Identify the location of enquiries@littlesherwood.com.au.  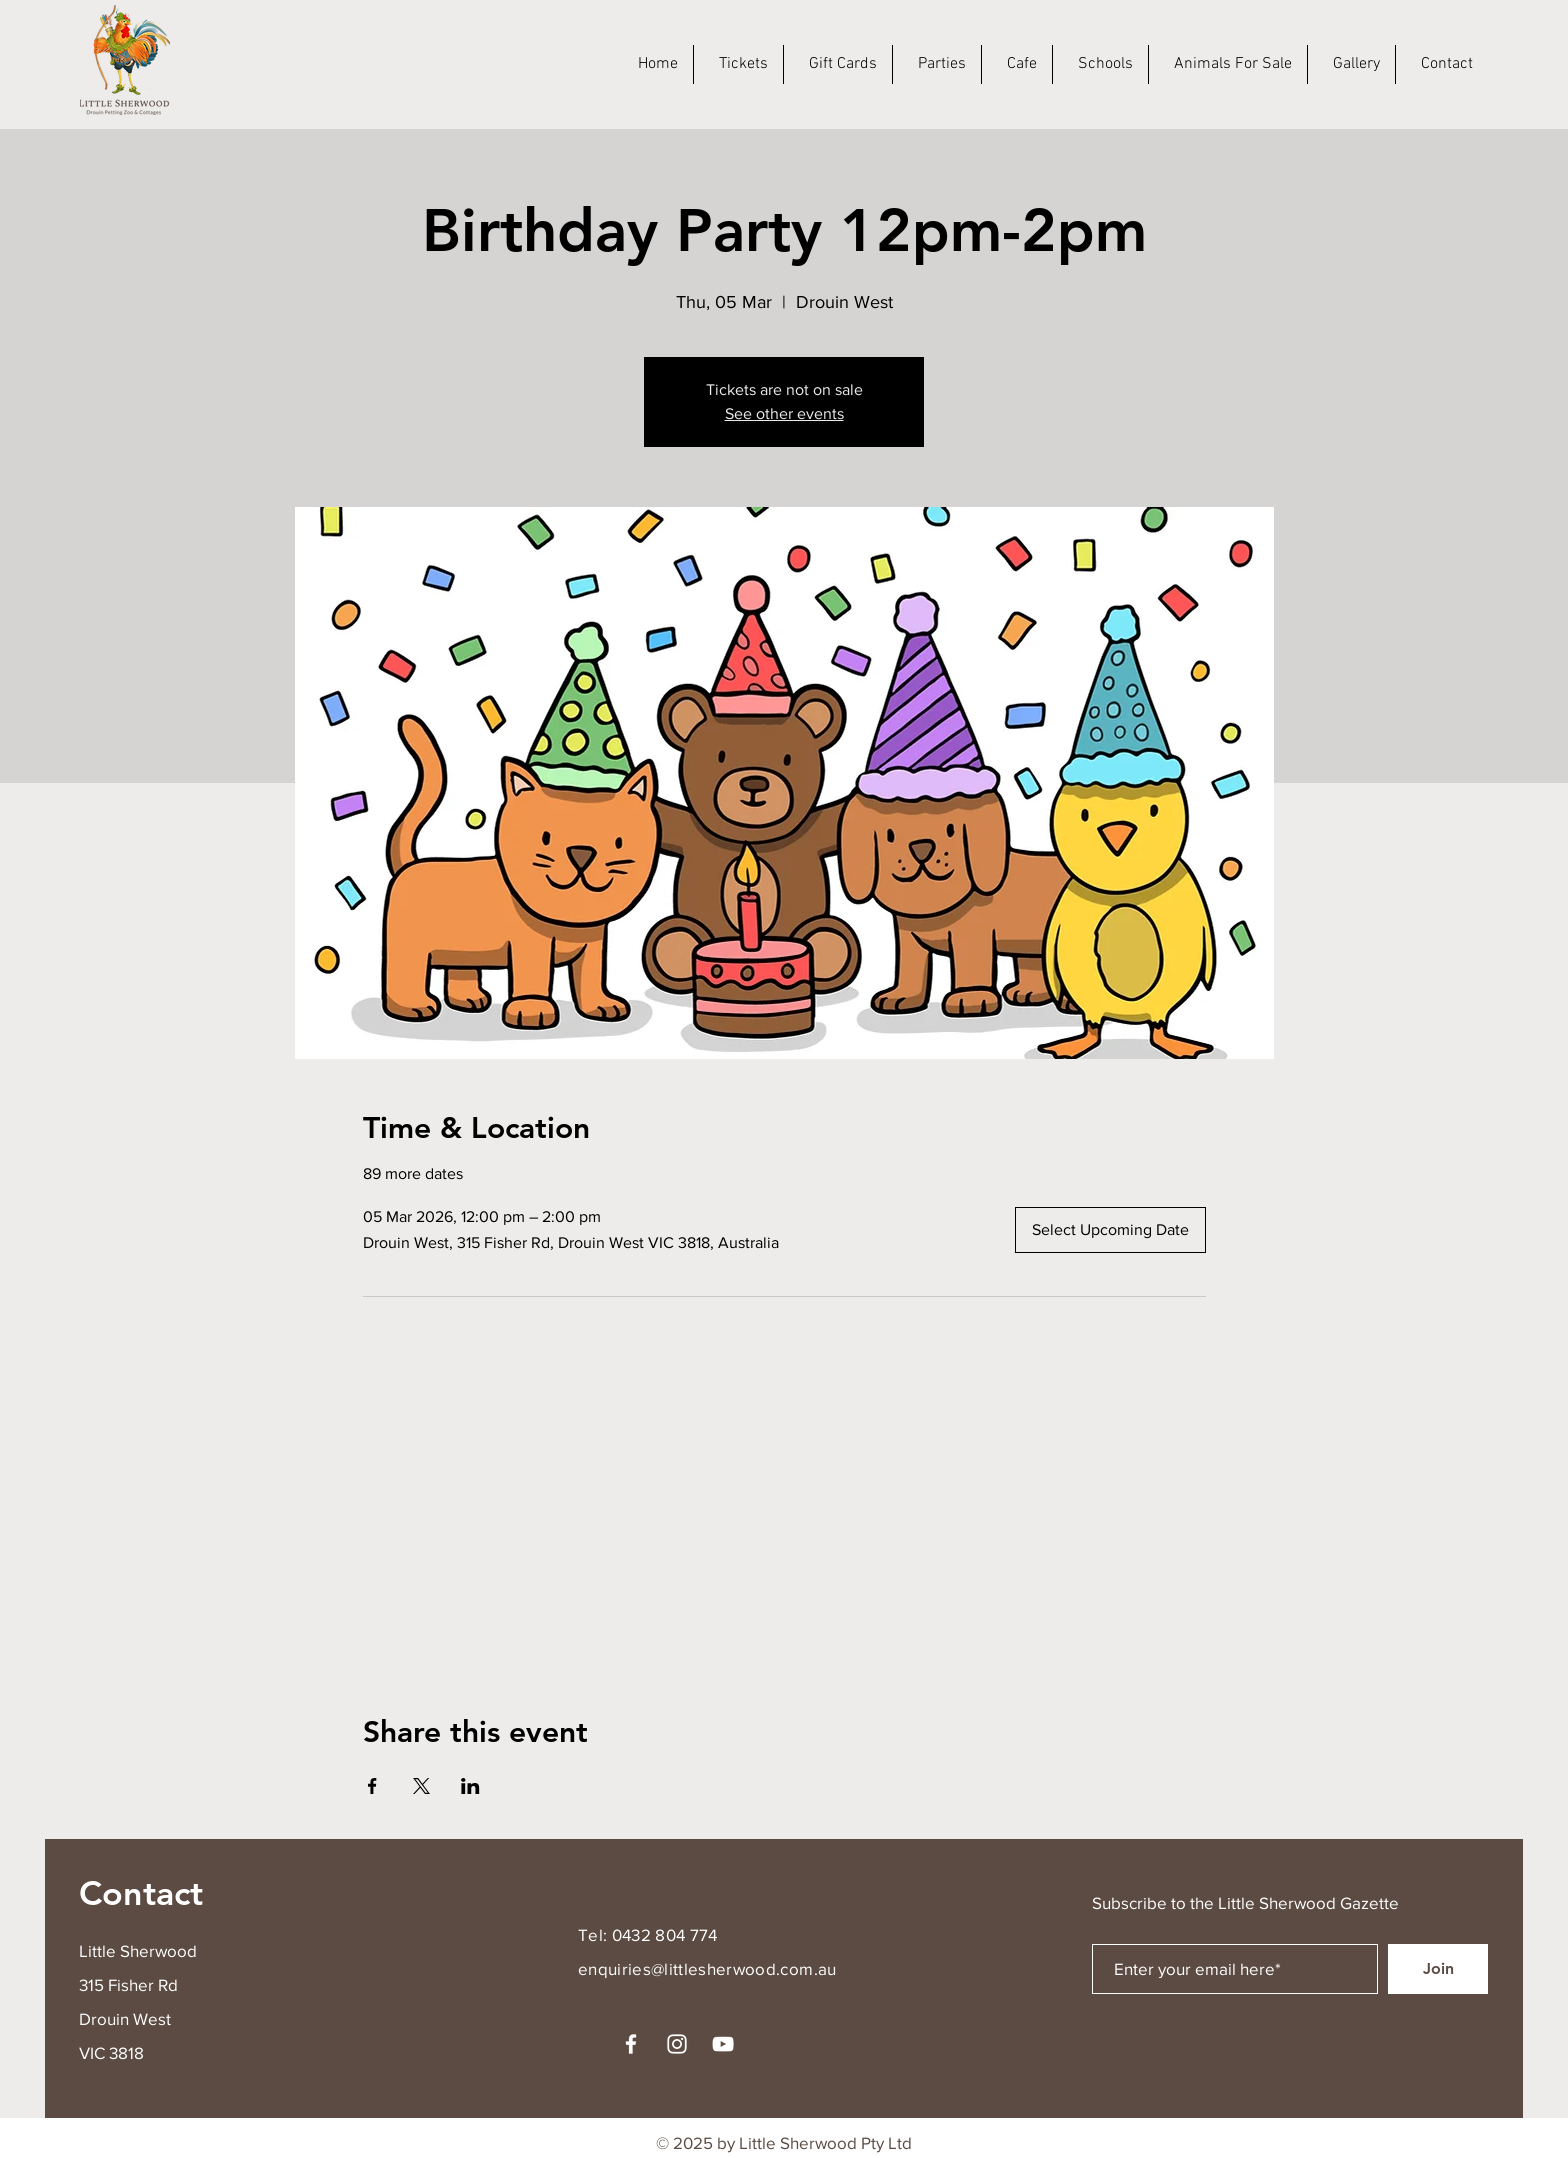
(707, 1968).